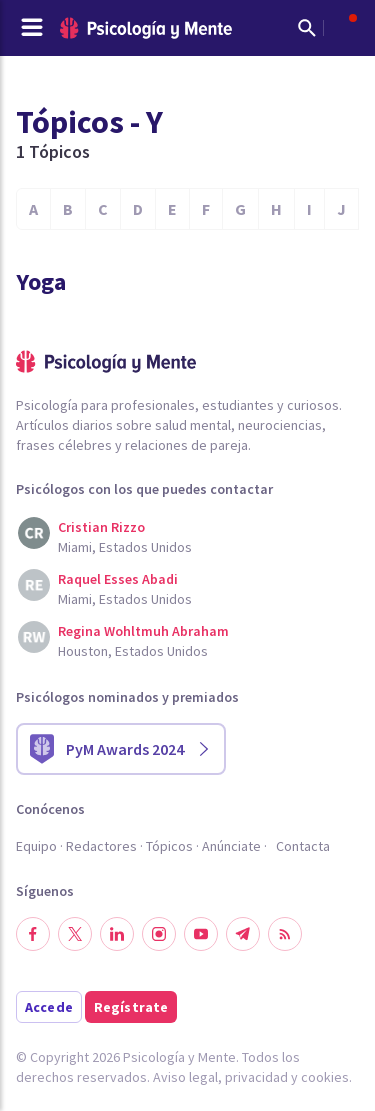 Image resolution: width=375 pixels, height=1111 pixels. I want to click on Aviso legal, so click(185, 1077).